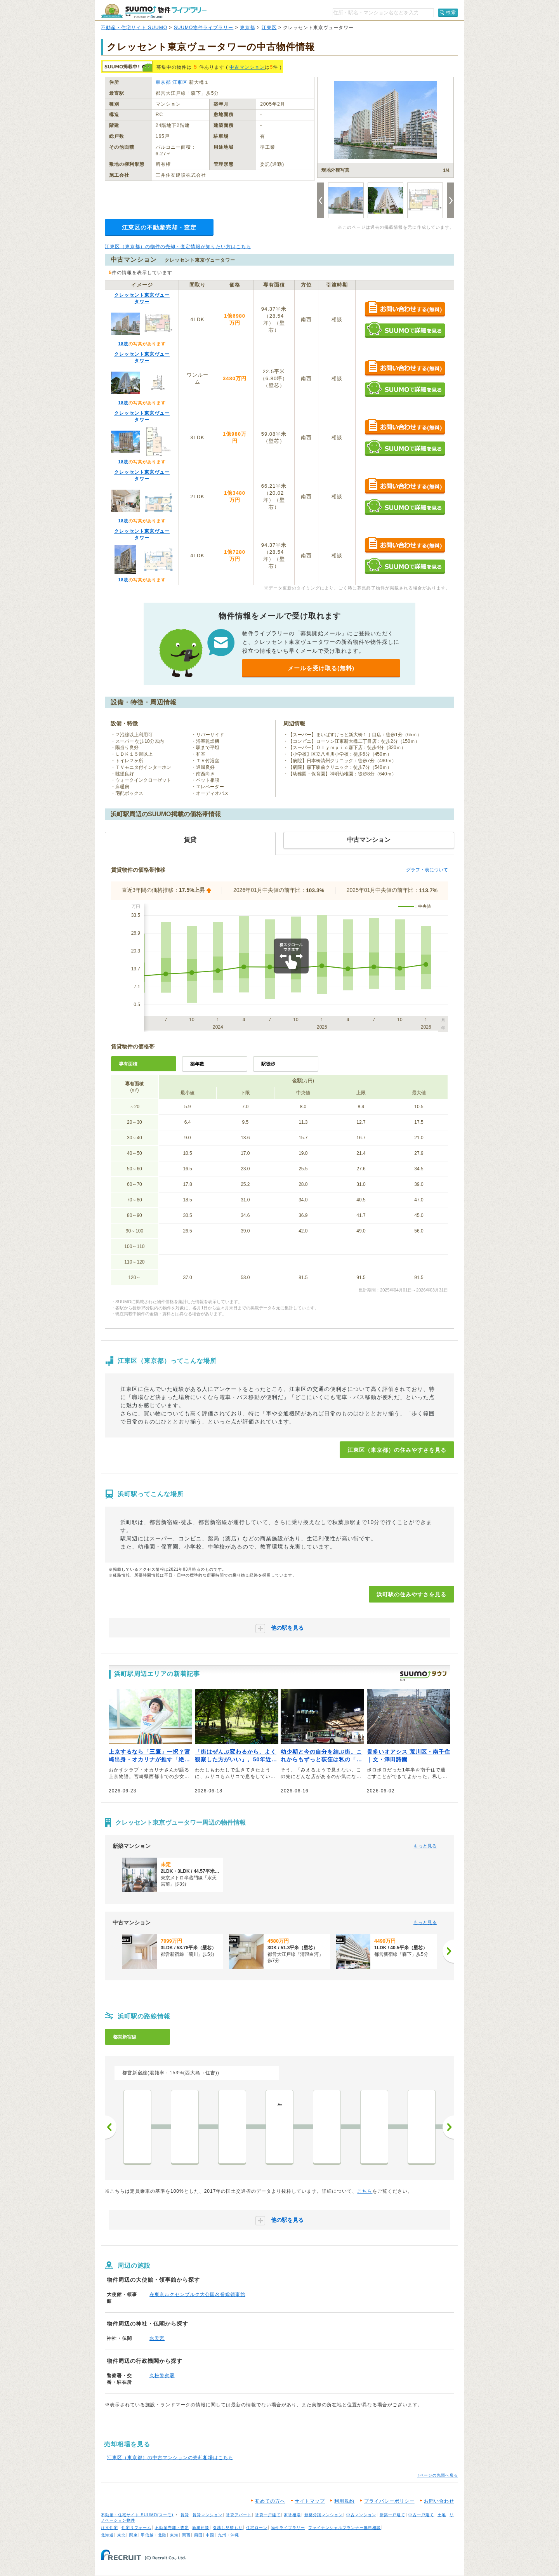 This screenshot has height=2576, width=559. I want to click on お問い合わせする（無料）, so click(404, 309).